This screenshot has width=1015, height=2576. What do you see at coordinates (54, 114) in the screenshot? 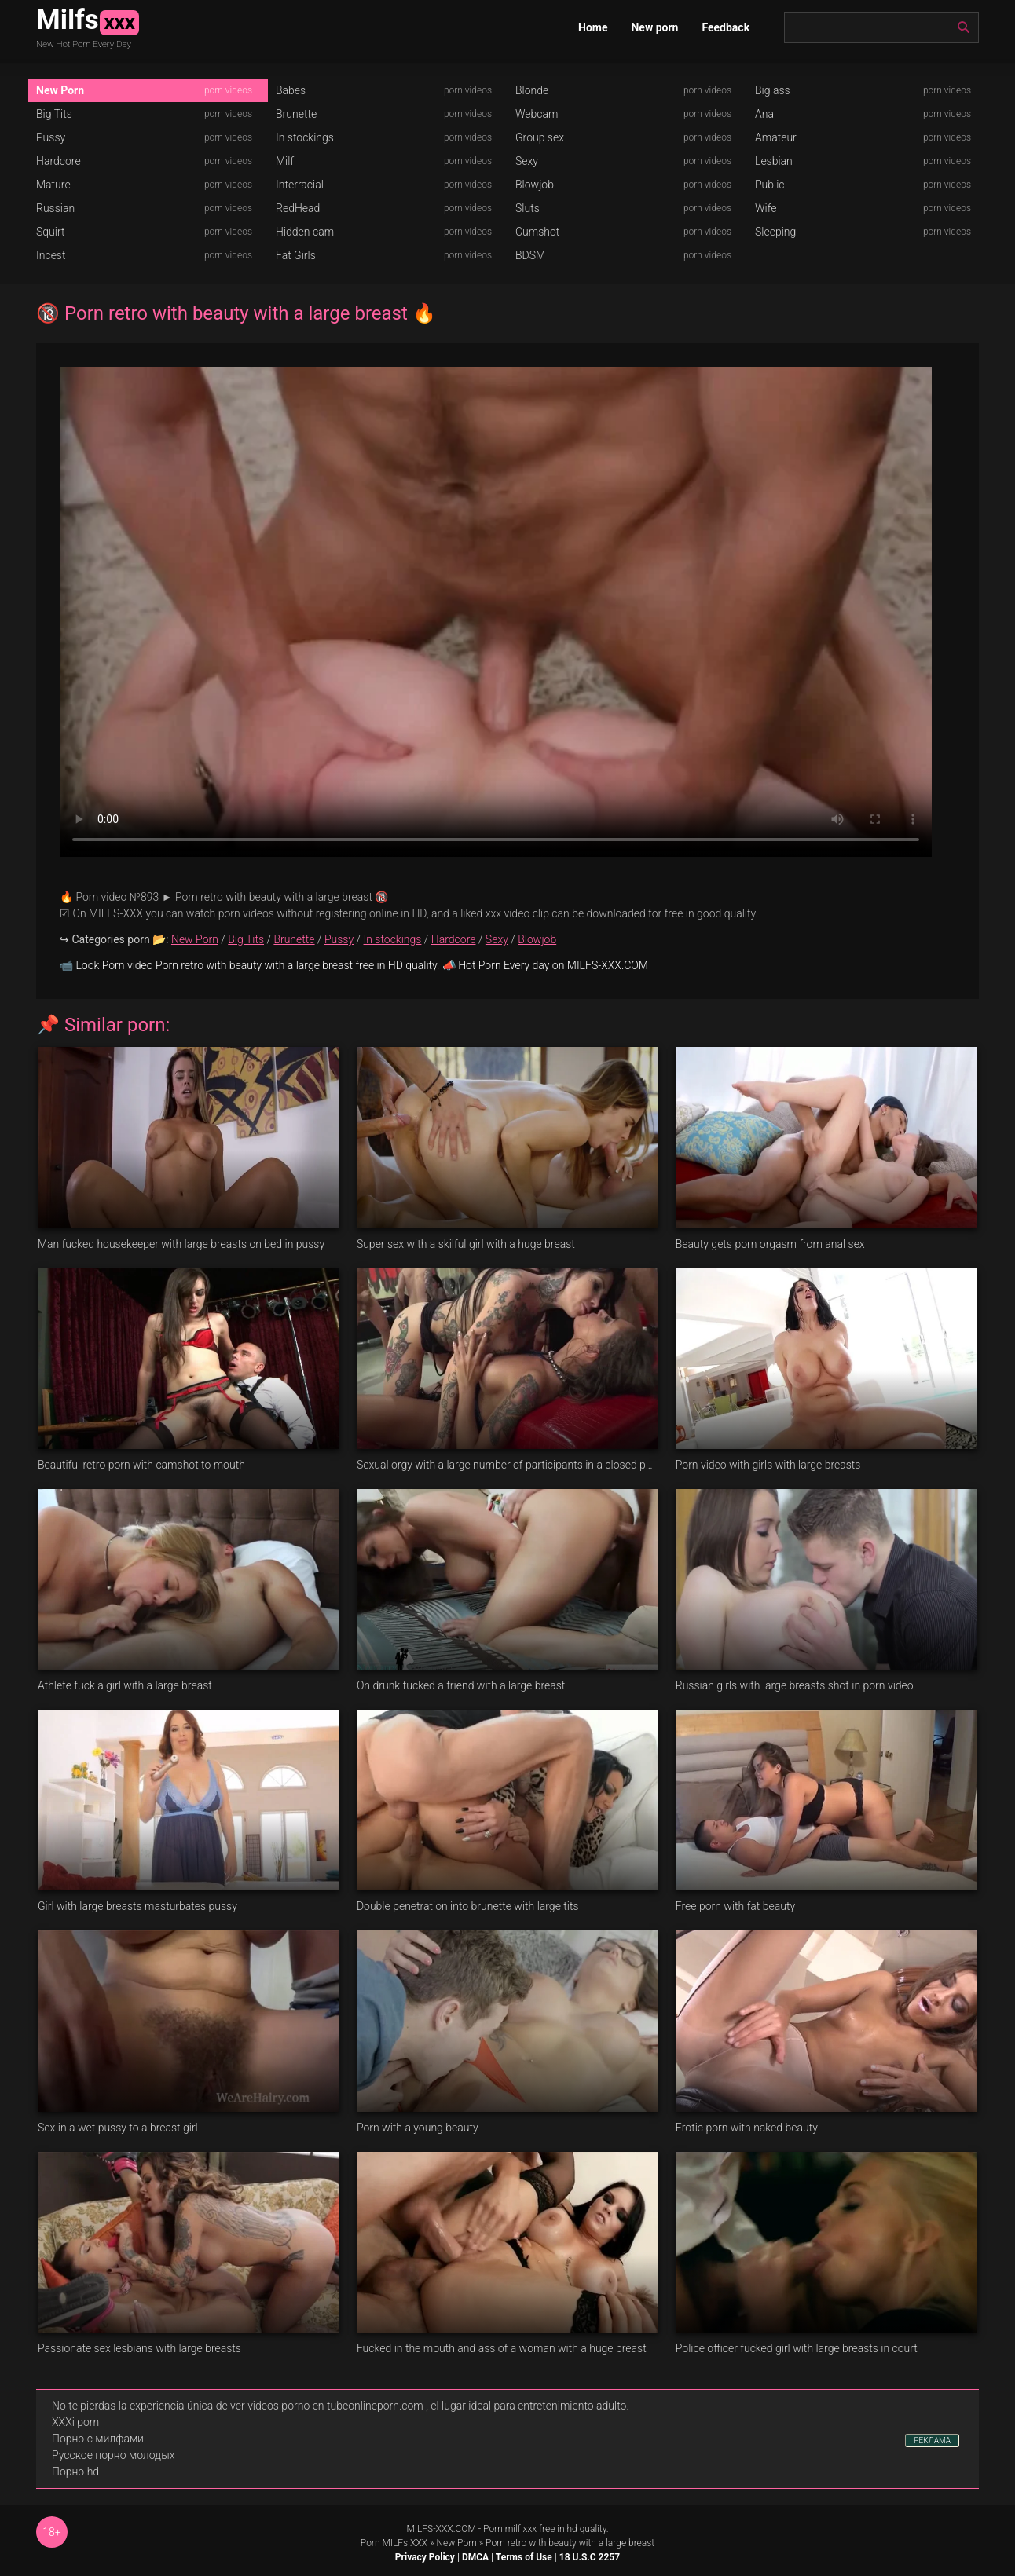
I see `Big Tits` at bounding box center [54, 114].